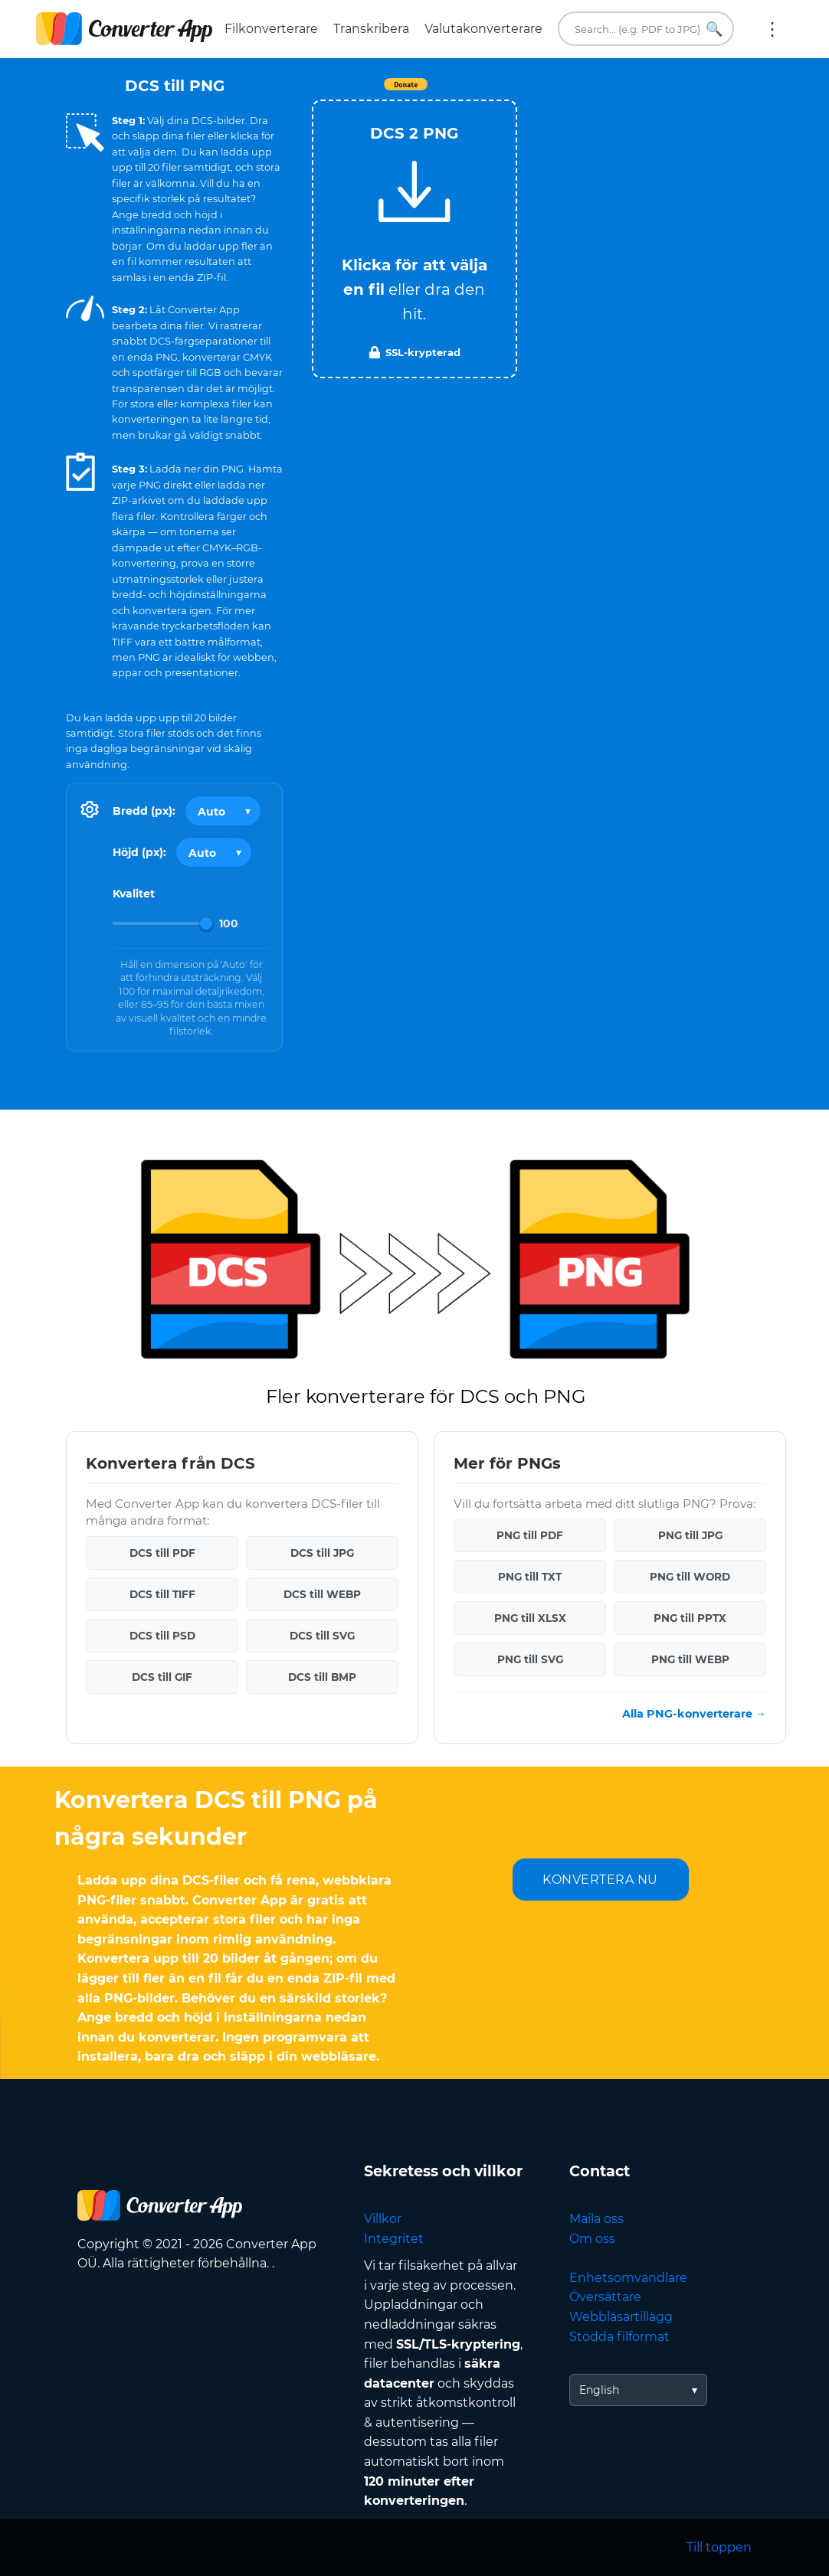 The image size is (829, 2576). Describe the element at coordinates (162, 1594) in the screenshot. I see `DCS till TIFF` at that location.